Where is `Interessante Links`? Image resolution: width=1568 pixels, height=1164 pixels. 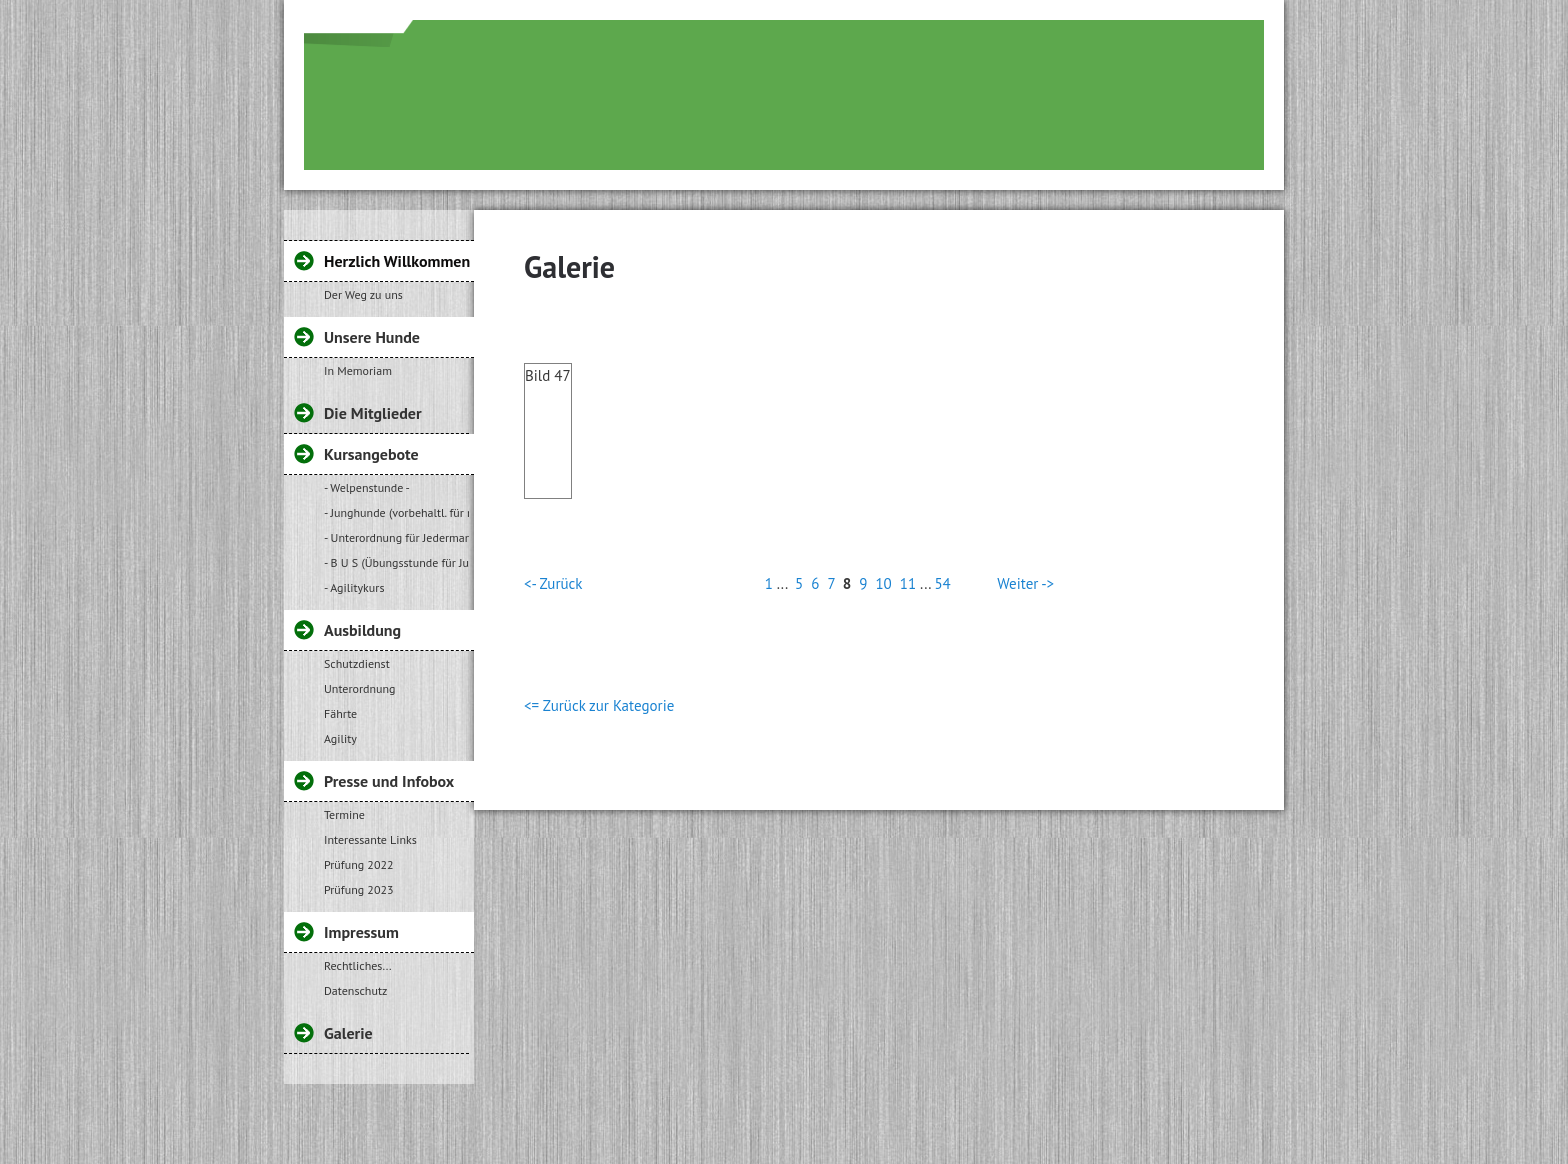
Interessante Links is located at coordinates (370, 839).